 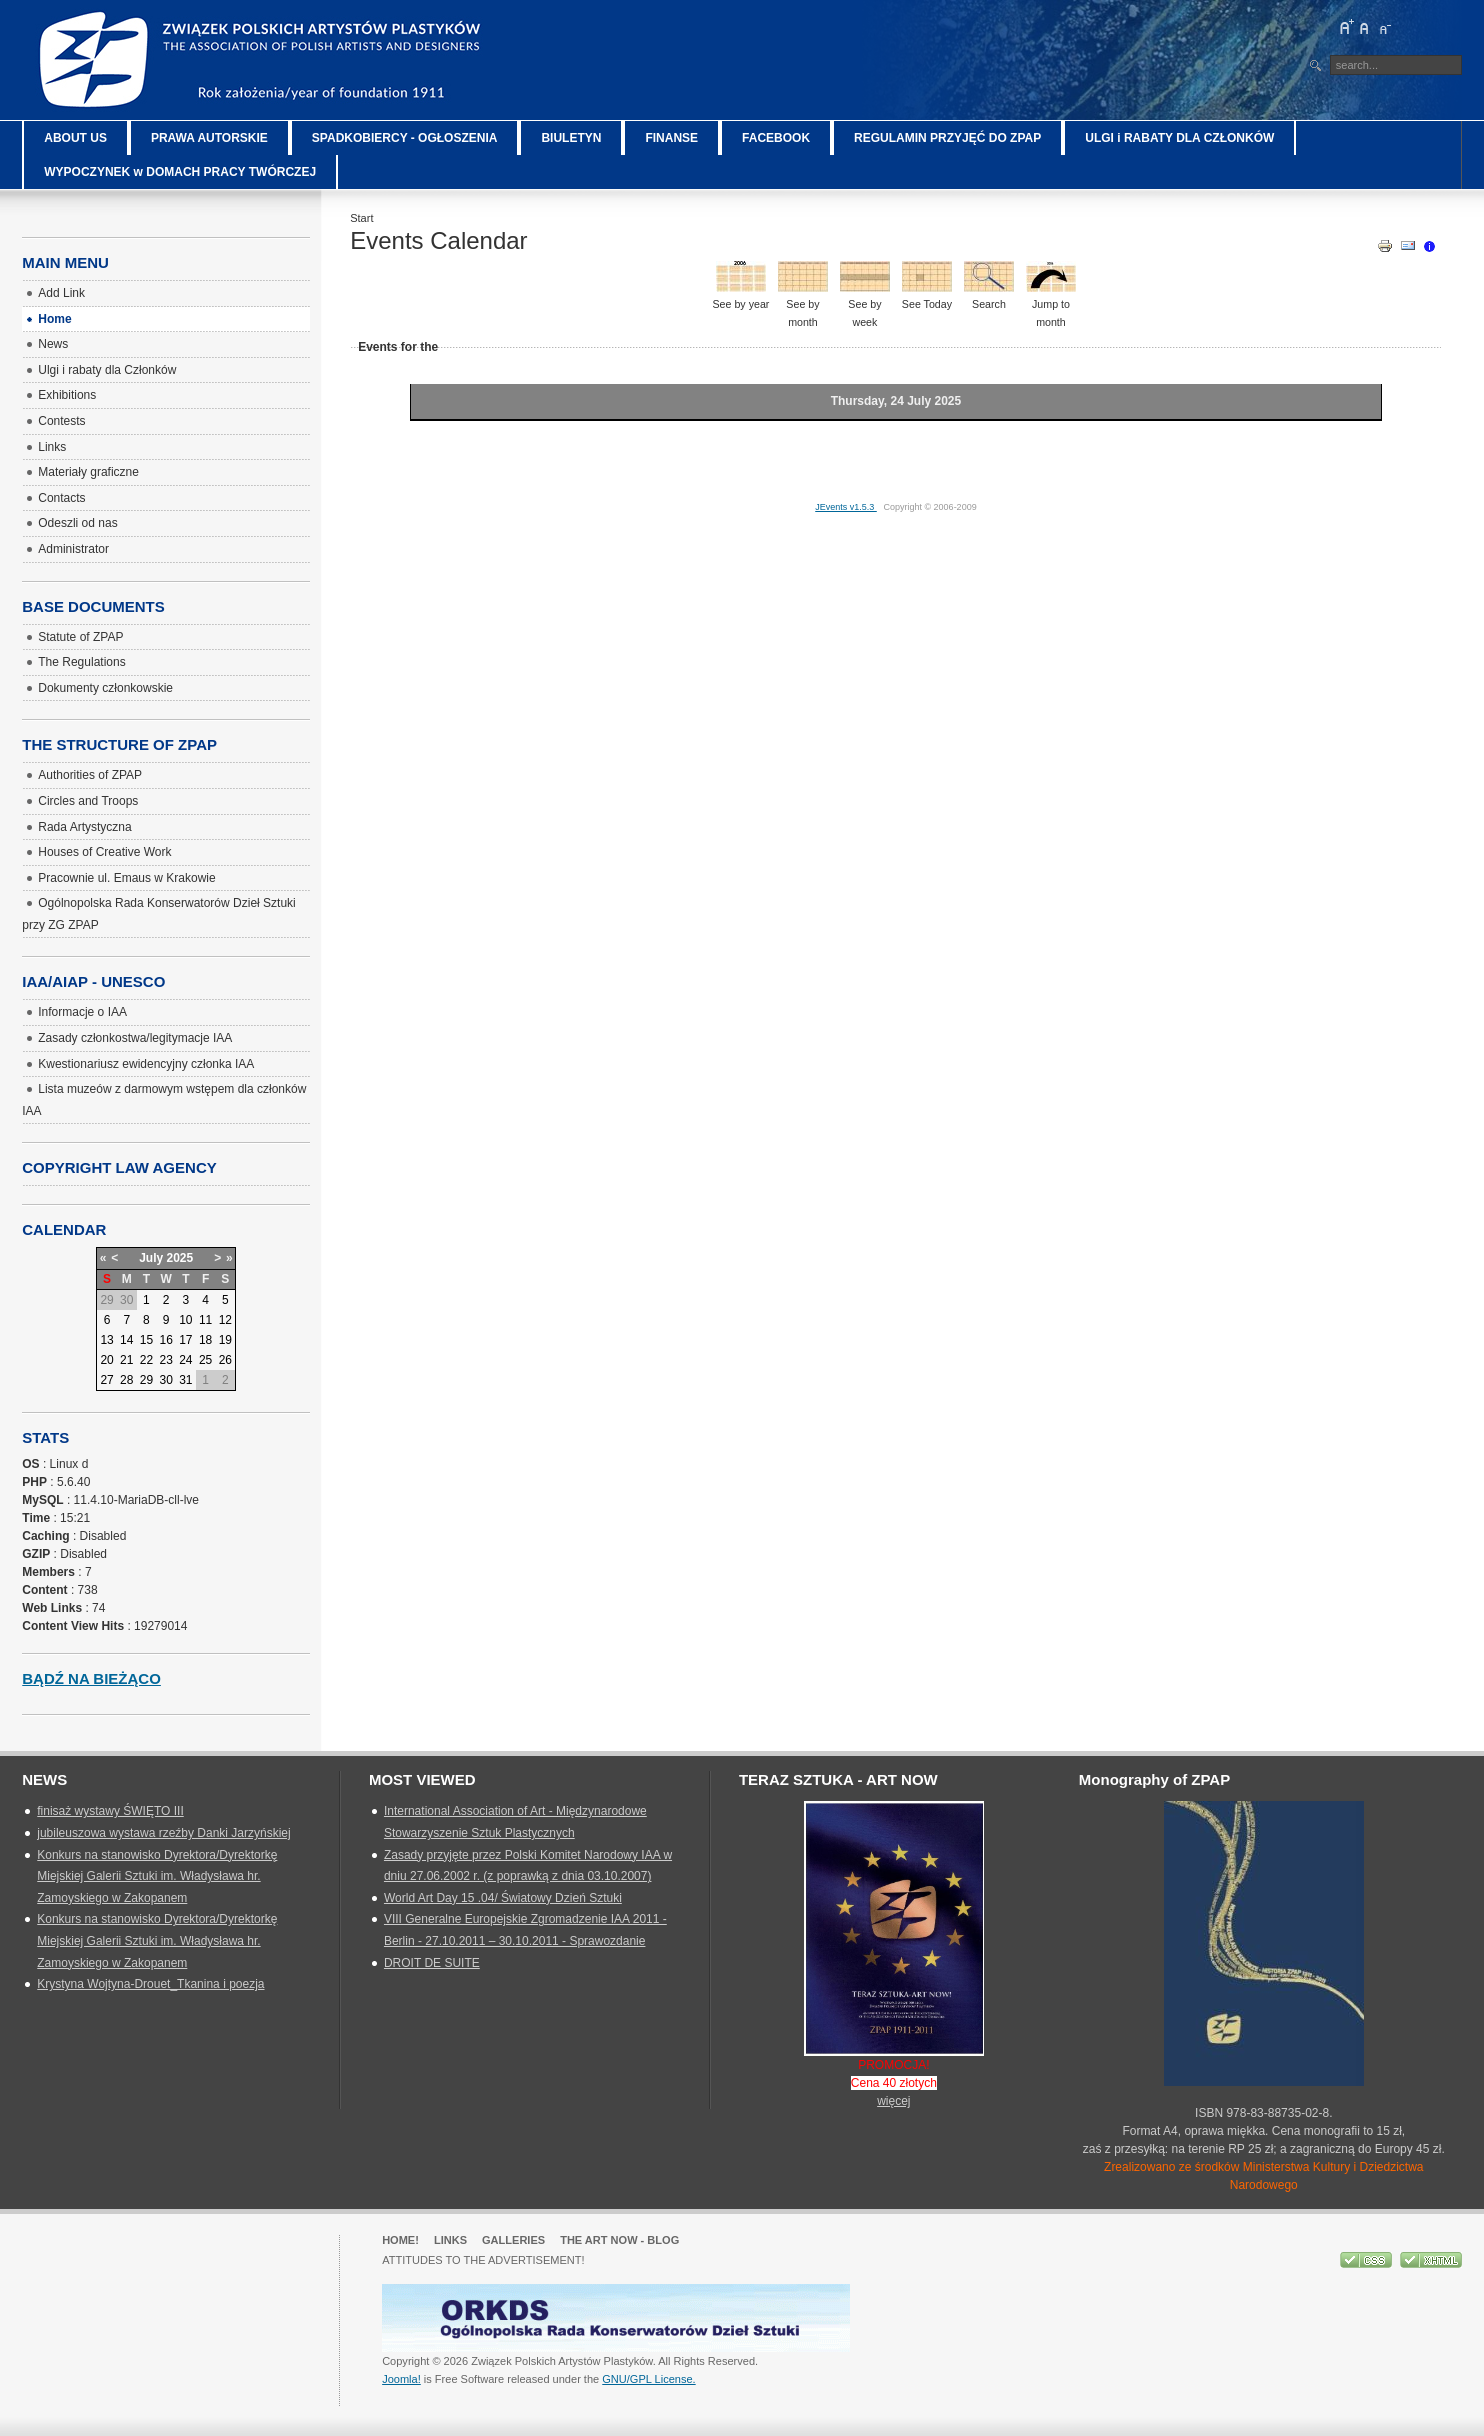 What do you see at coordinates (91, 1678) in the screenshot?
I see `Bądź na bieżąco` at bounding box center [91, 1678].